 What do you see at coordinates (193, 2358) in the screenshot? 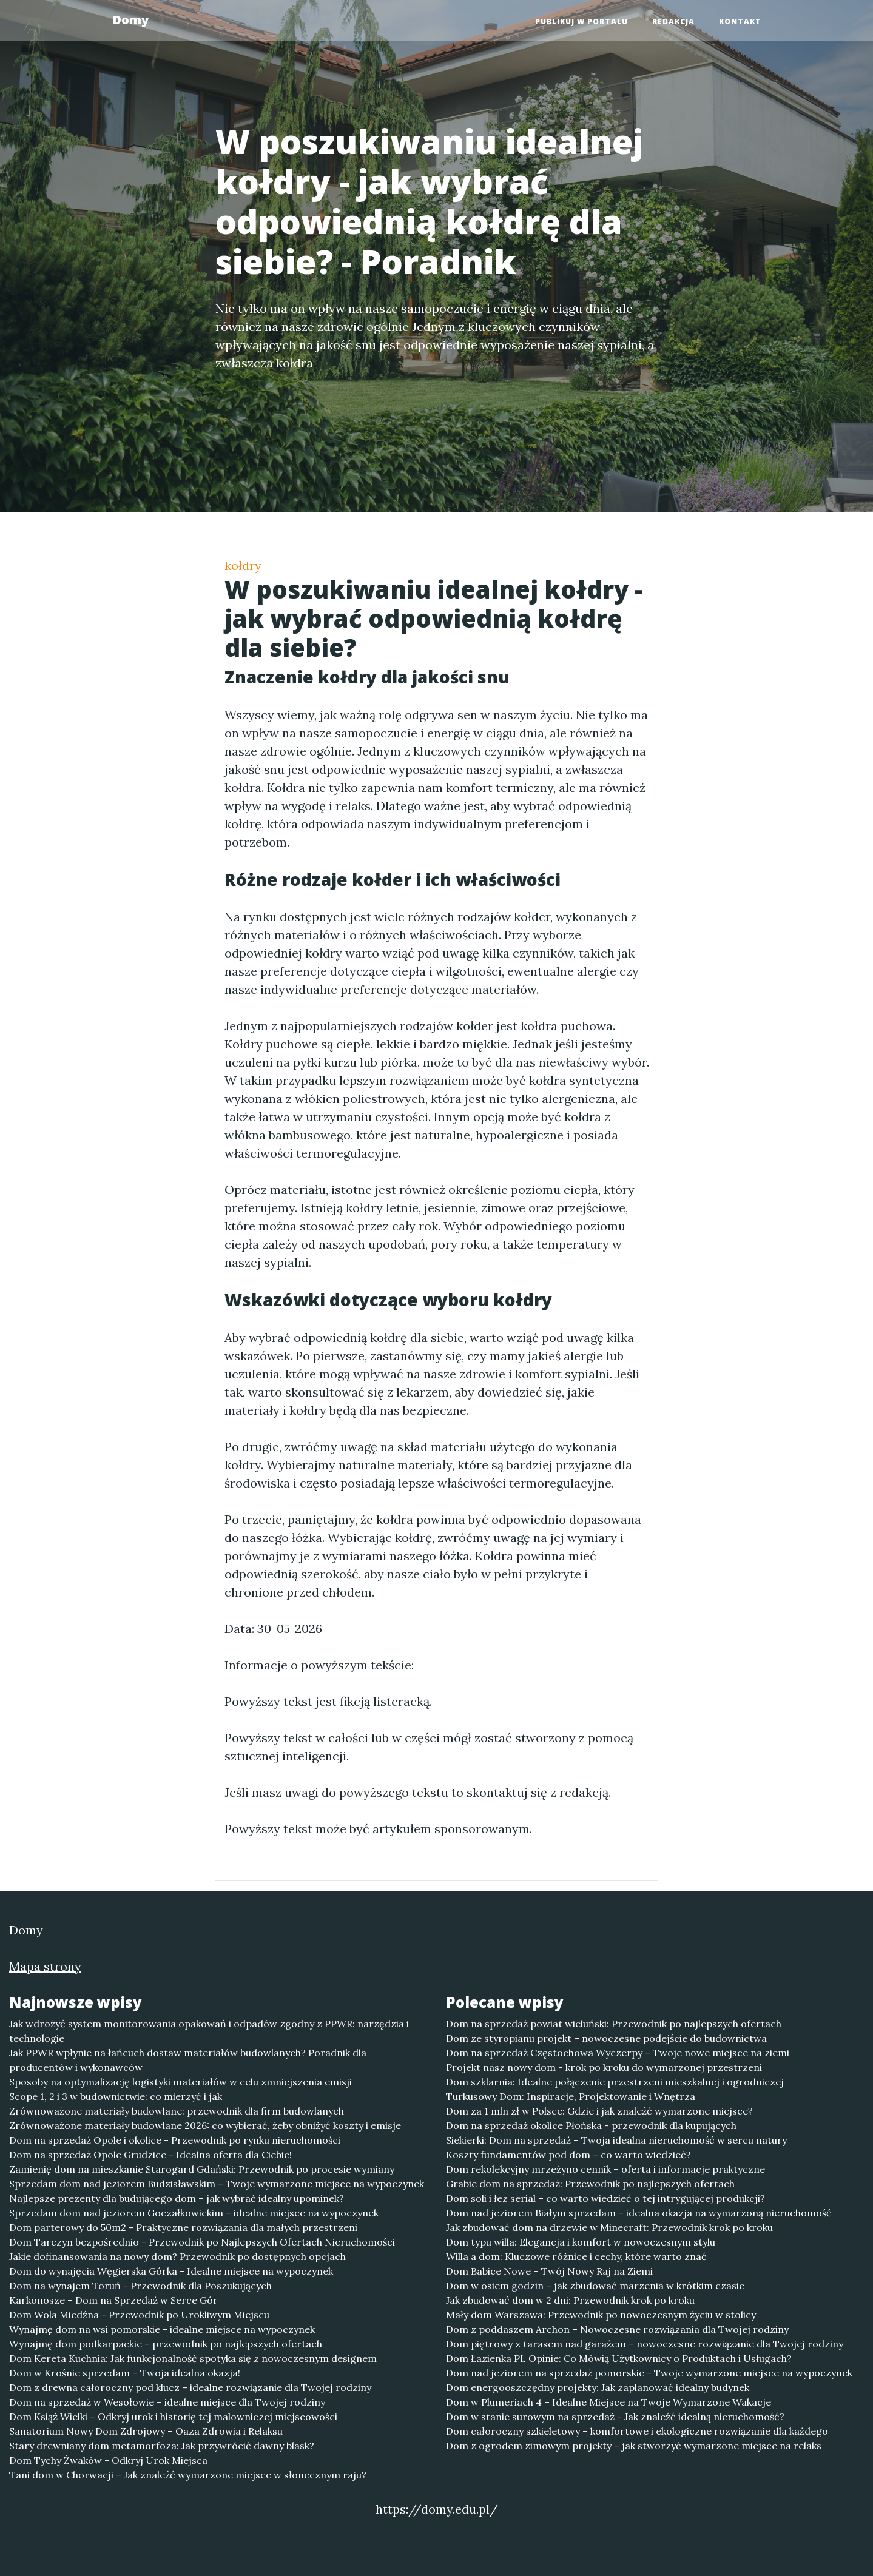
I see `Dom Kereta Kuchnia: Jak funkcjonalność spotyka się z nowoczesnym designem` at bounding box center [193, 2358].